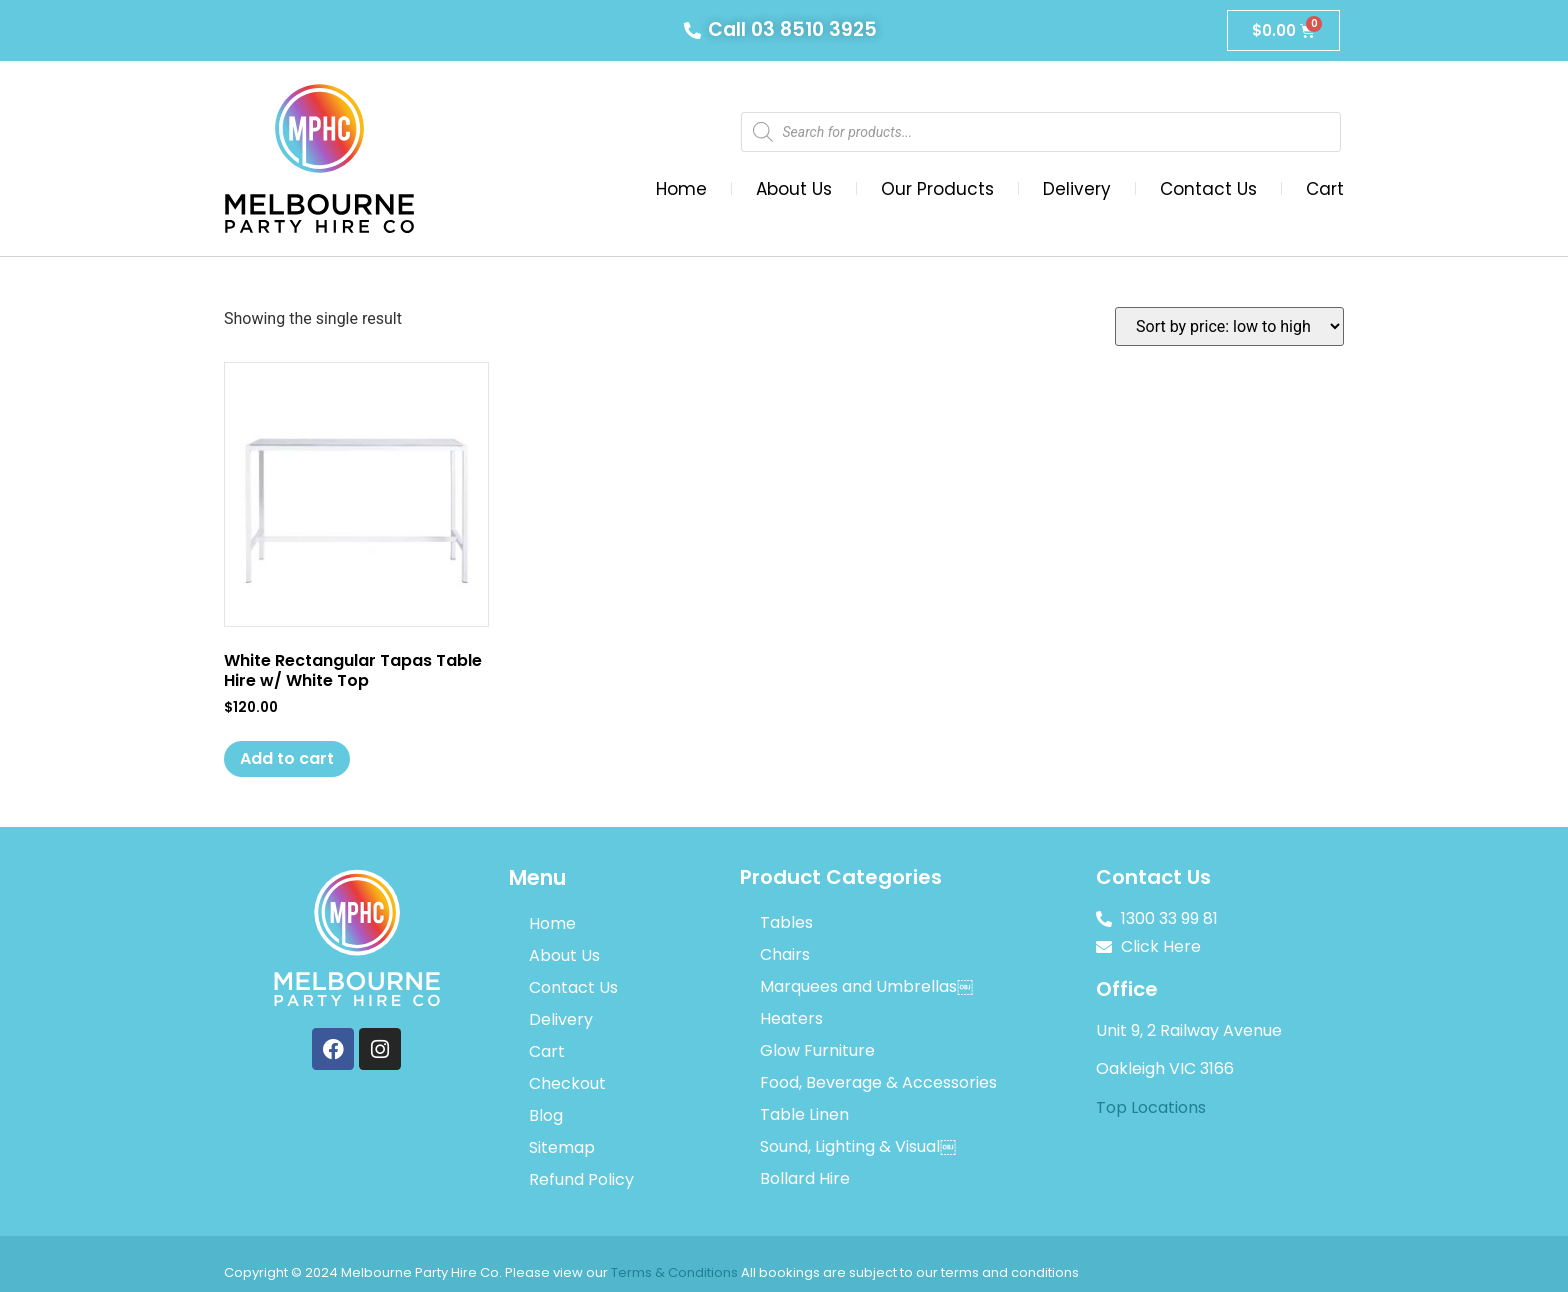  What do you see at coordinates (1151, 1107) in the screenshot?
I see `Top Locations` at bounding box center [1151, 1107].